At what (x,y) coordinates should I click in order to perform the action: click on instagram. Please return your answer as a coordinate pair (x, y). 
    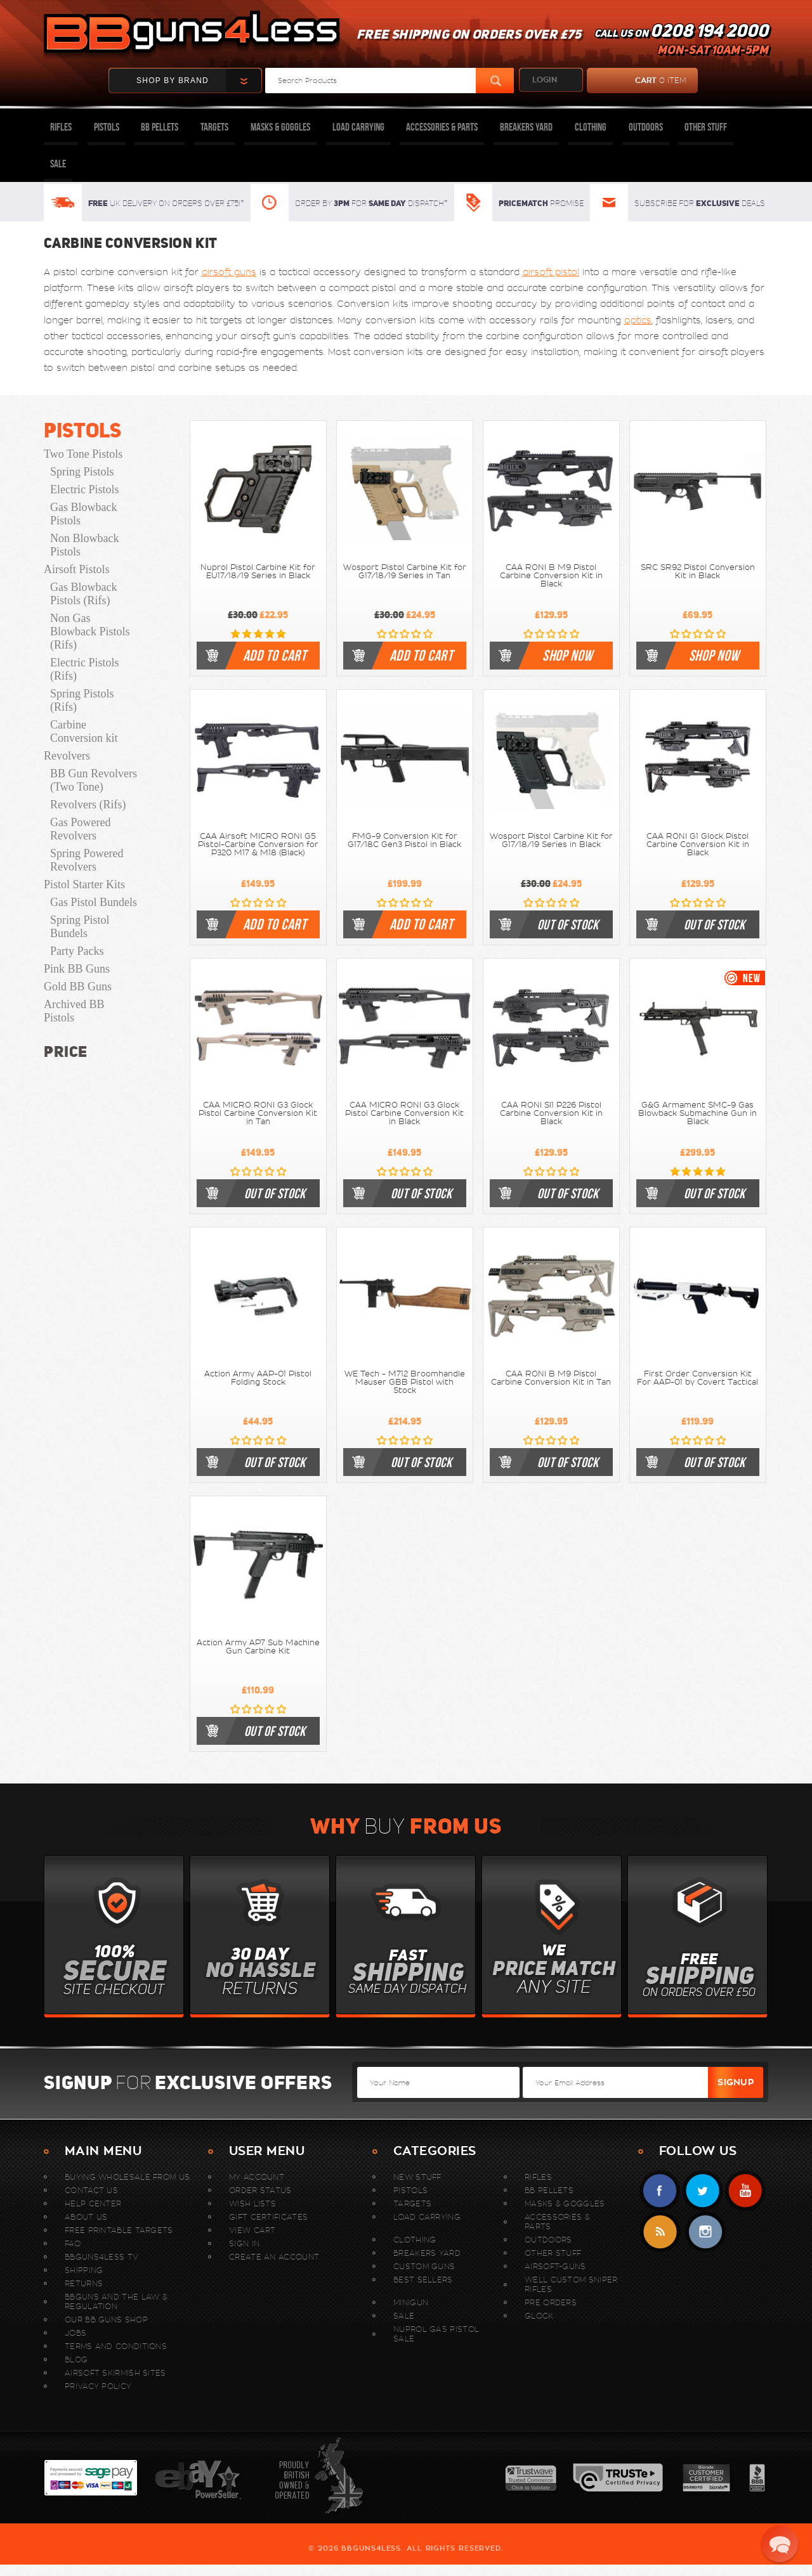
    Looking at the image, I should click on (705, 2232).